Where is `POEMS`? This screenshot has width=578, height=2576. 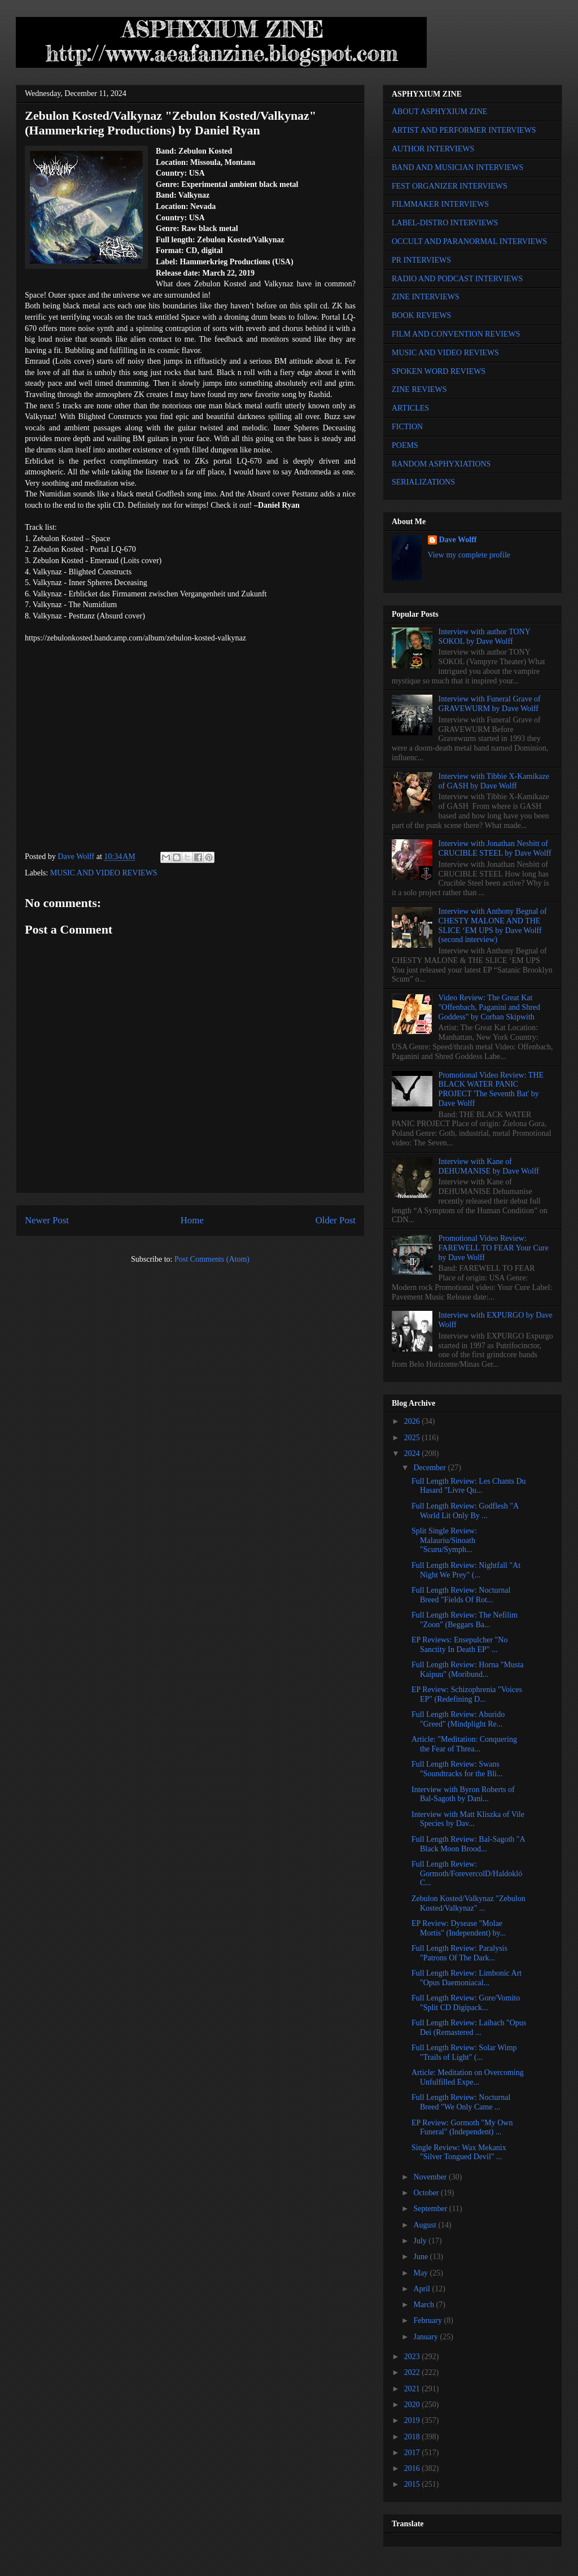
POEMS is located at coordinates (405, 445).